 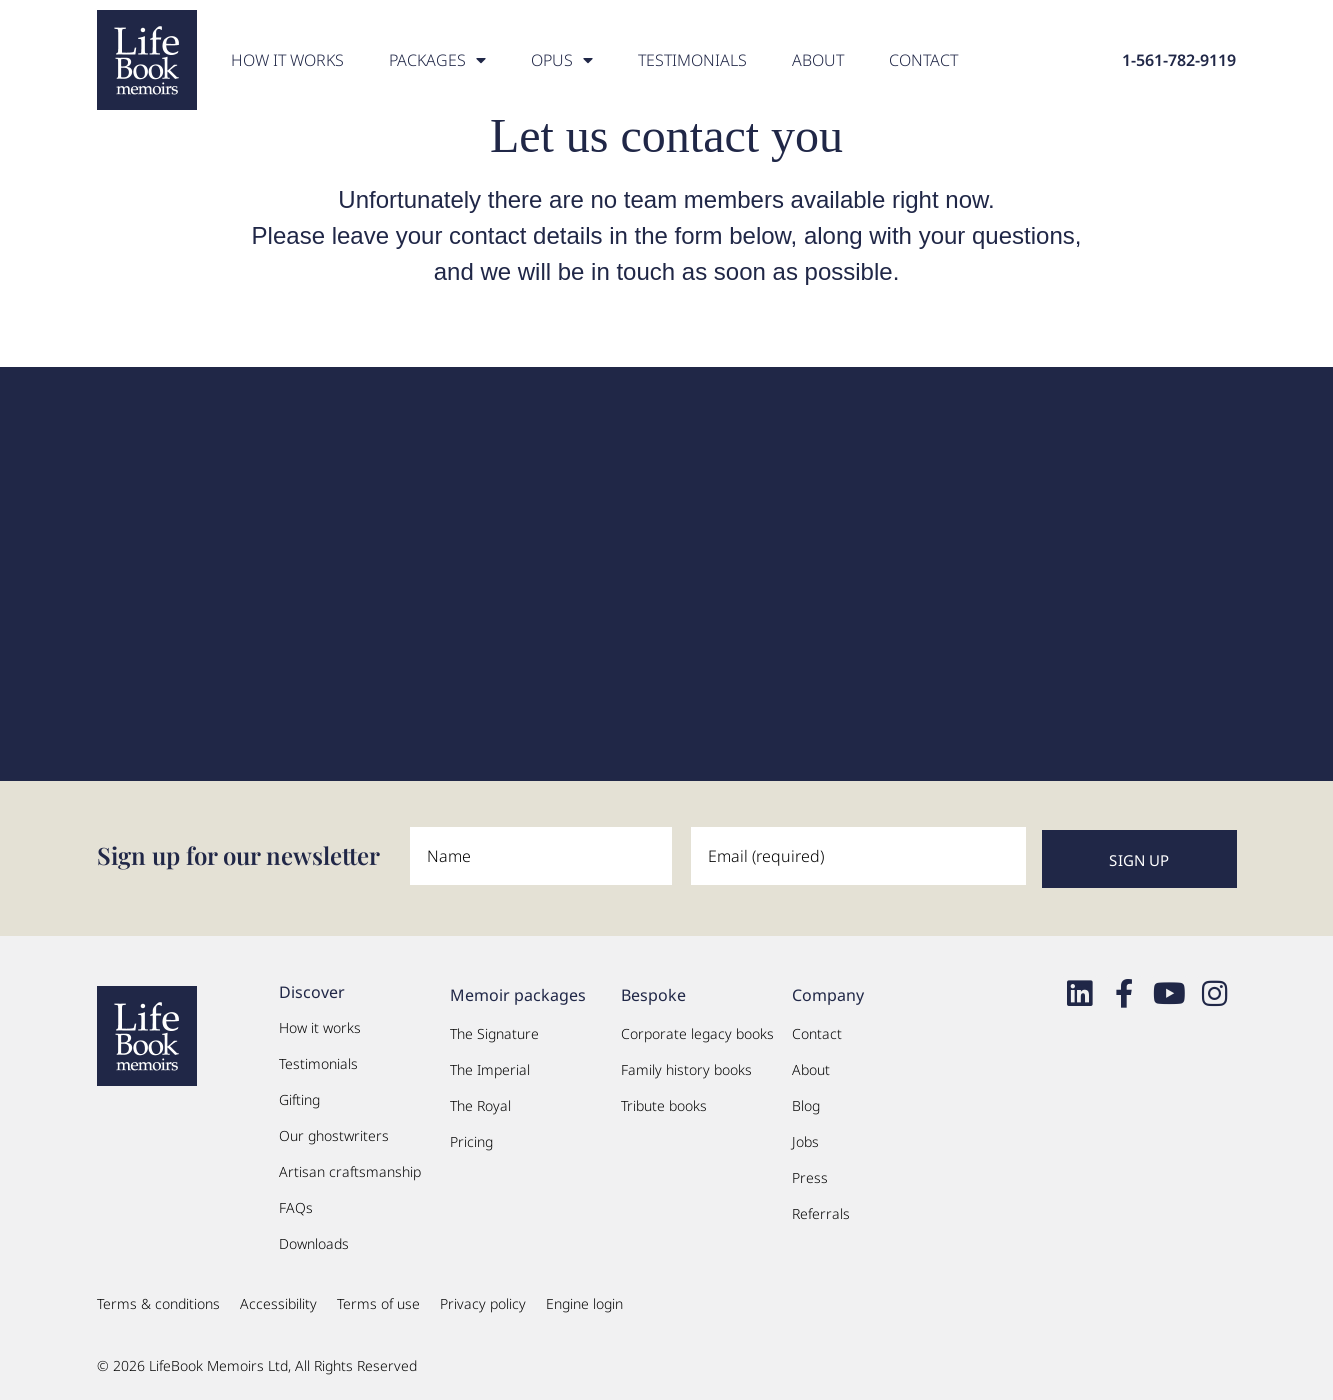 I want to click on The Signature, so click(x=494, y=1030).